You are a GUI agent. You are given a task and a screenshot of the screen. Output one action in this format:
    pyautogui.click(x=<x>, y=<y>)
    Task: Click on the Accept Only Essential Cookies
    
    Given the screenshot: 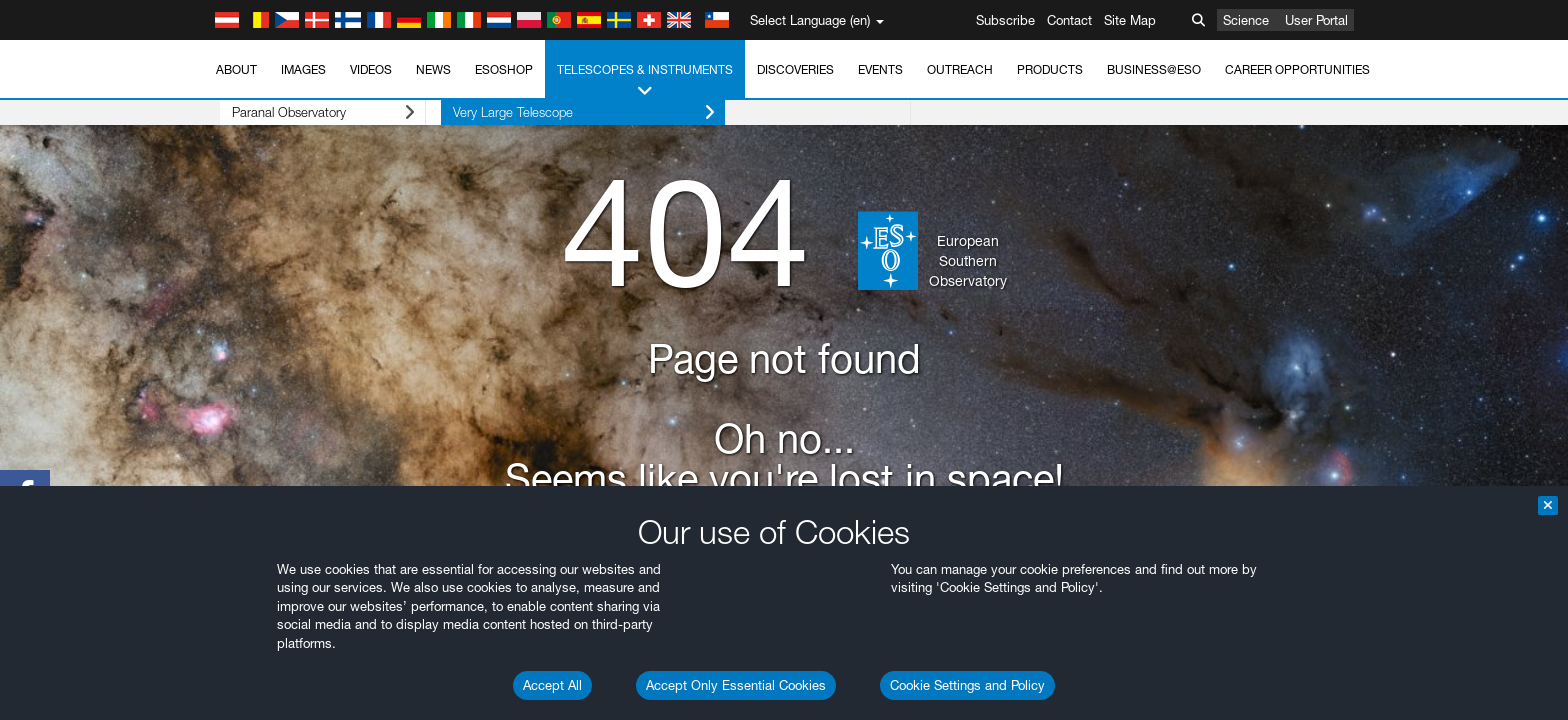 What is the action you would take?
    pyautogui.click(x=736, y=685)
    